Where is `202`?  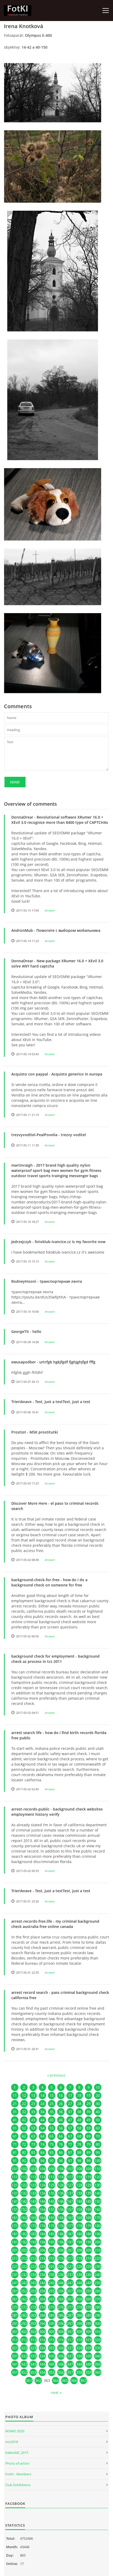
202 is located at coordinates (24, 2250).